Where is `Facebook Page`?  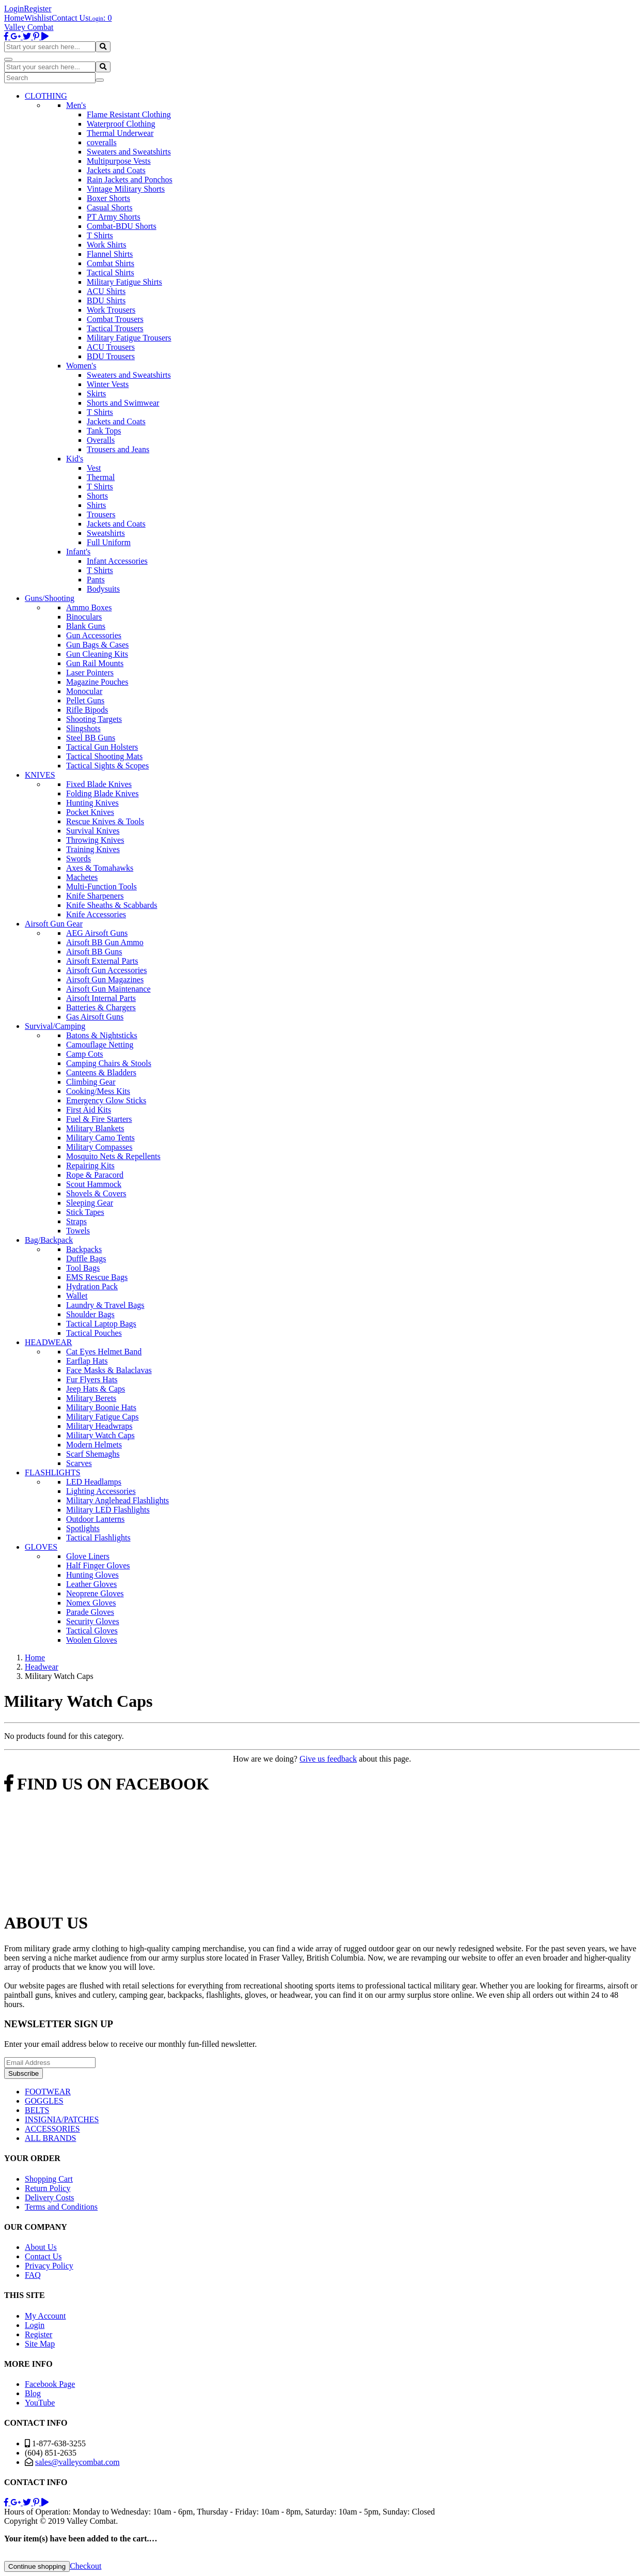
Facebook Page is located at coordinates (50, 2384).